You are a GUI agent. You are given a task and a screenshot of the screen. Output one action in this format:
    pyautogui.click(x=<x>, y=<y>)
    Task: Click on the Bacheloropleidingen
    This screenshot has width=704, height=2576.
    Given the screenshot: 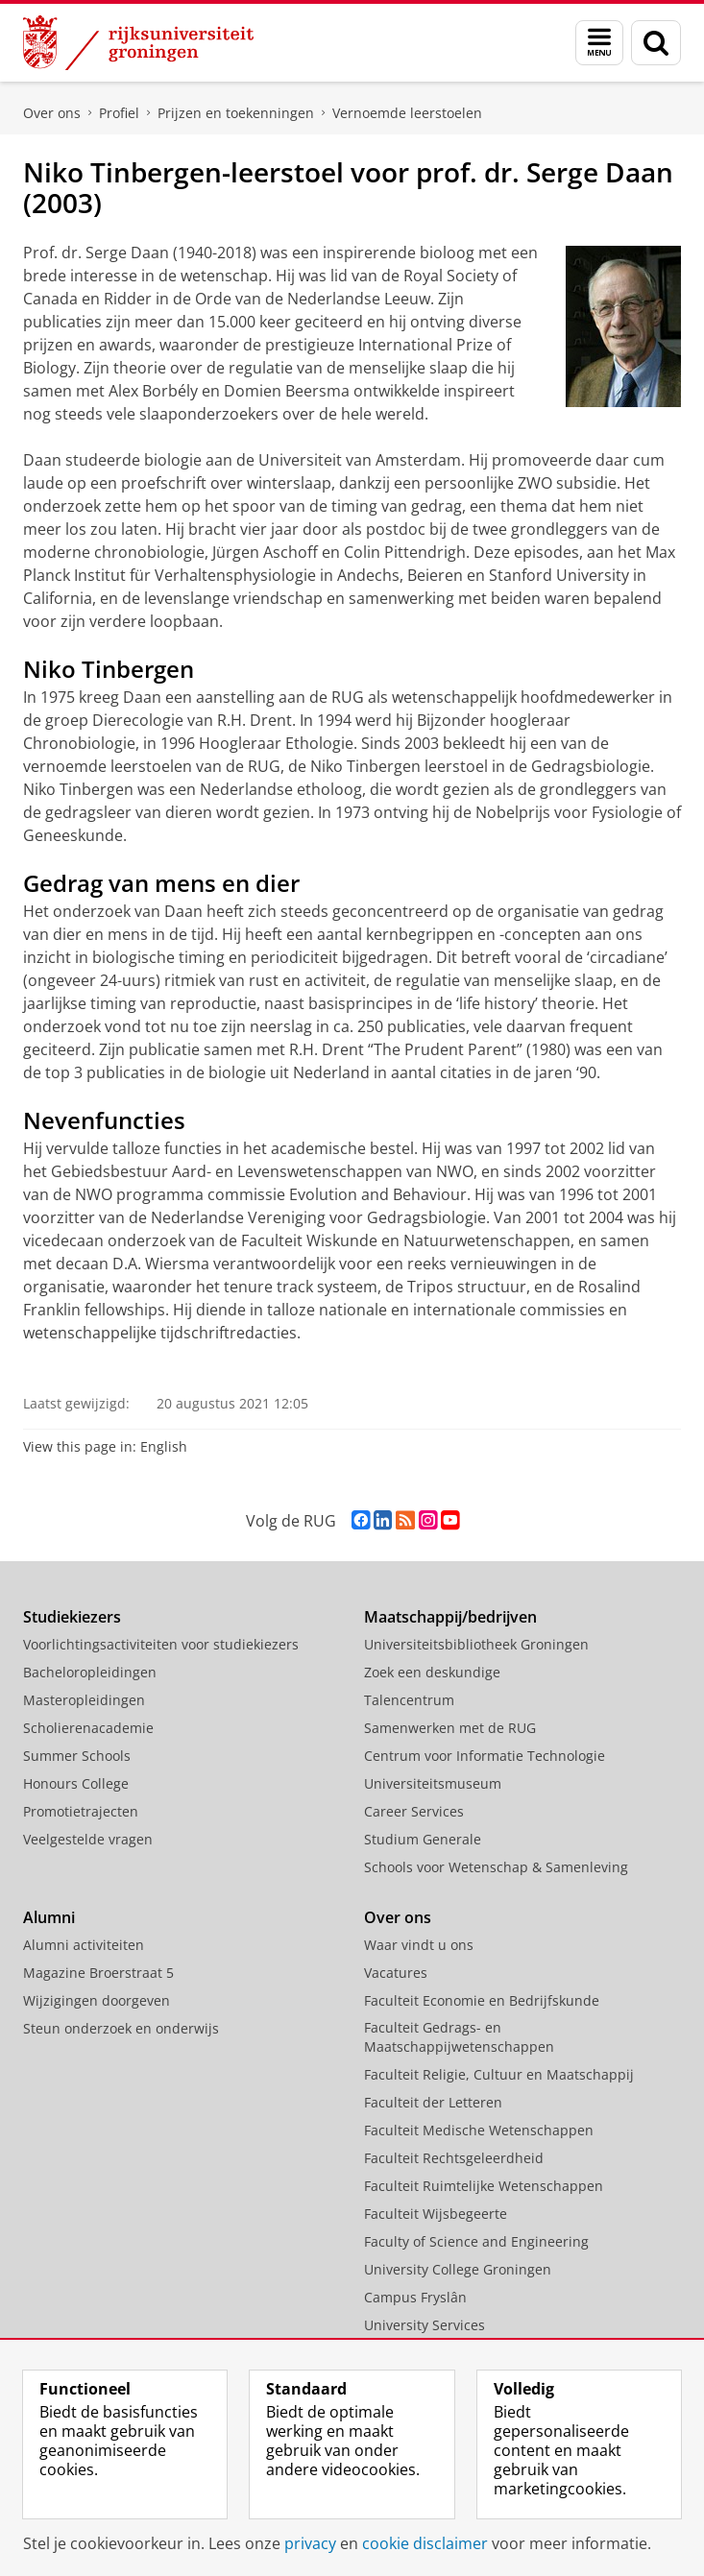 What is the action you would take?
    pyautogui.click(x=90, y=1672)
    